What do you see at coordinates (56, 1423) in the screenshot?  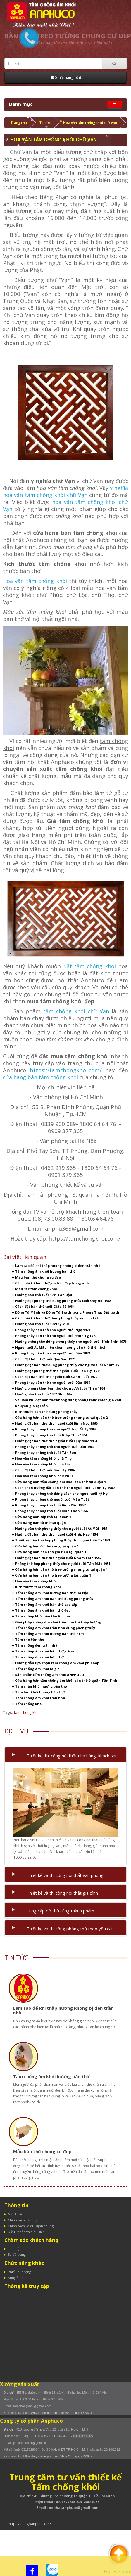 I see `Hướng đặt bàn thờ cho người tuổi Bính Ngọ 1966` at bounding box center [56, 1423].